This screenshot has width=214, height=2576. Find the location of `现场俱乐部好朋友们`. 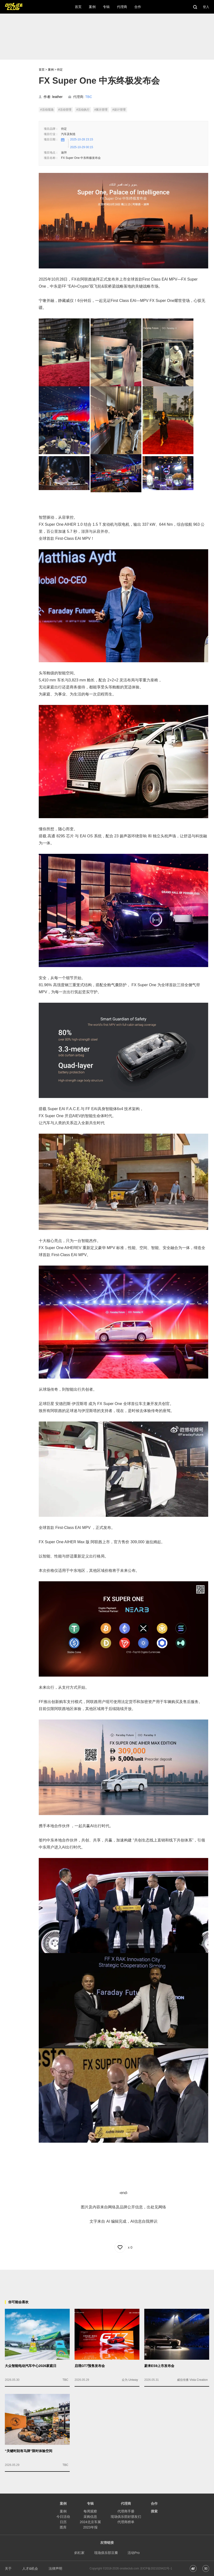

现场俱乐部好朋友们 is located at coordinates (126, 2517).